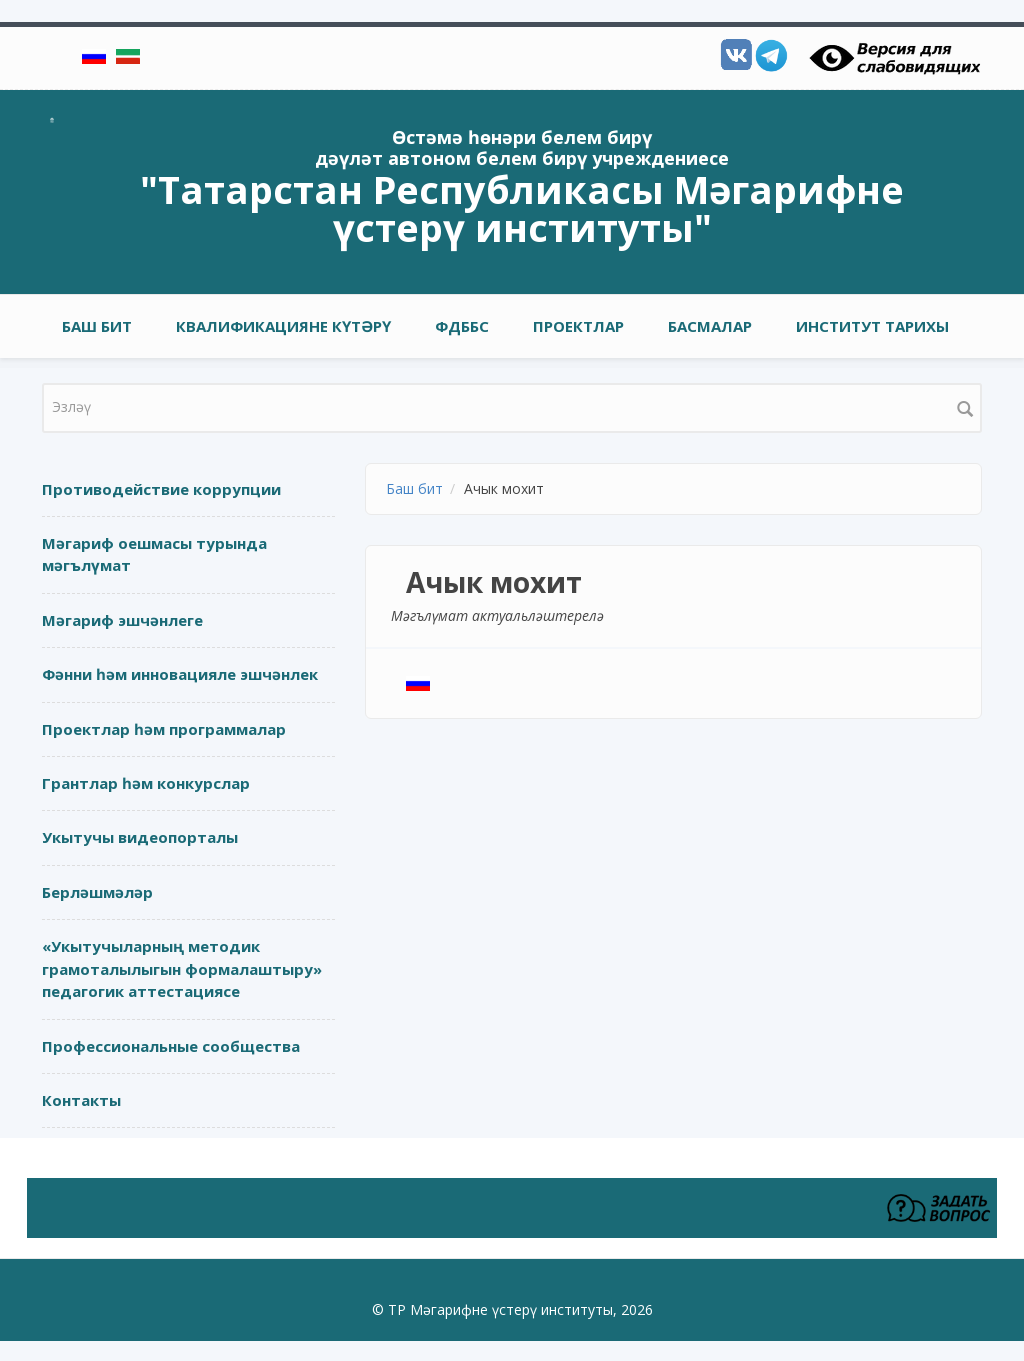 Image resolution: width=1024 pixels, height=1361 pixels. I want to click on Мәгариф эшчәнлеге, so click(122, 620).